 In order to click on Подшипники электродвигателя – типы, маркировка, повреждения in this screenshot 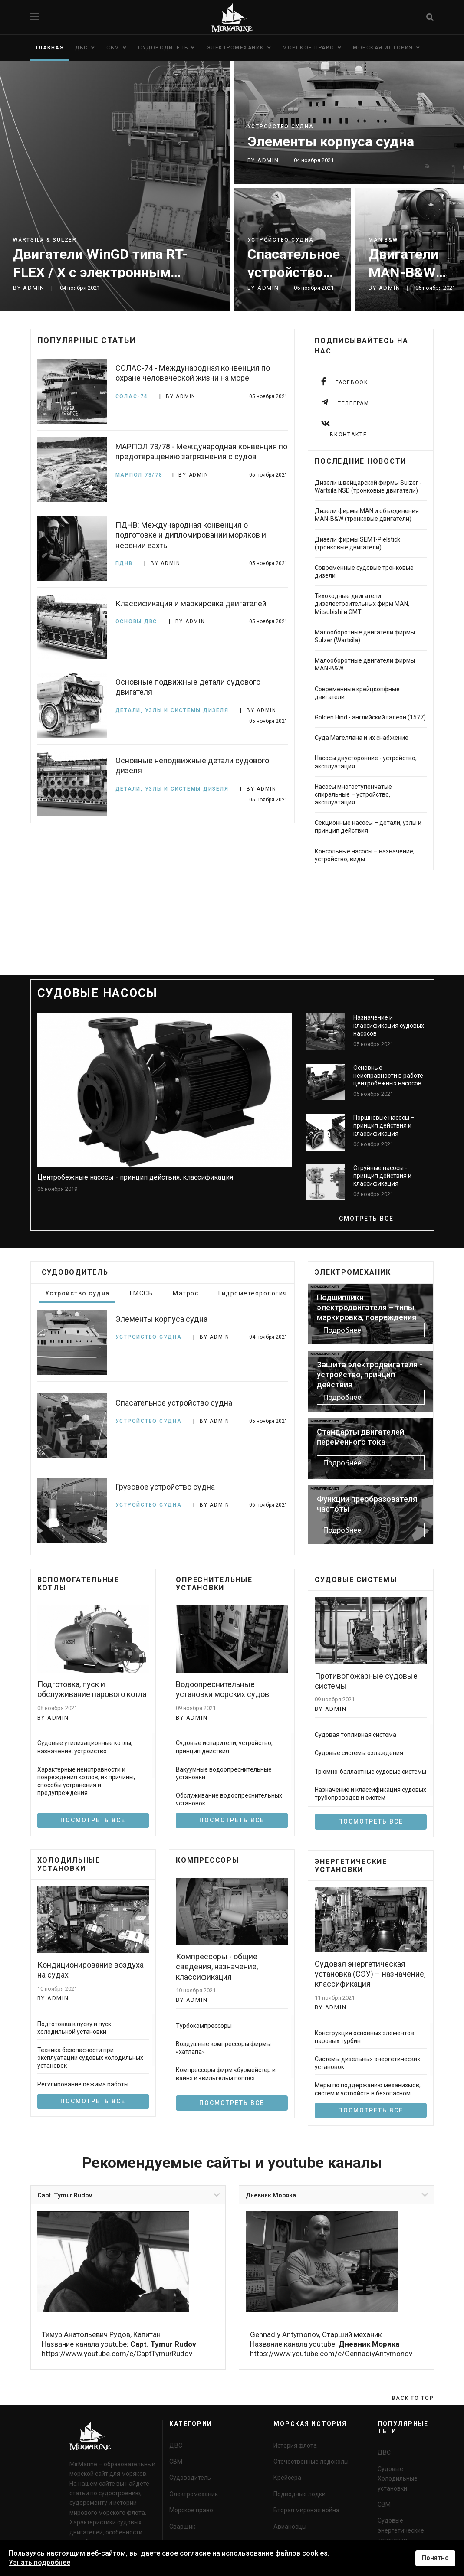, I will do `click(366, 1307)`.